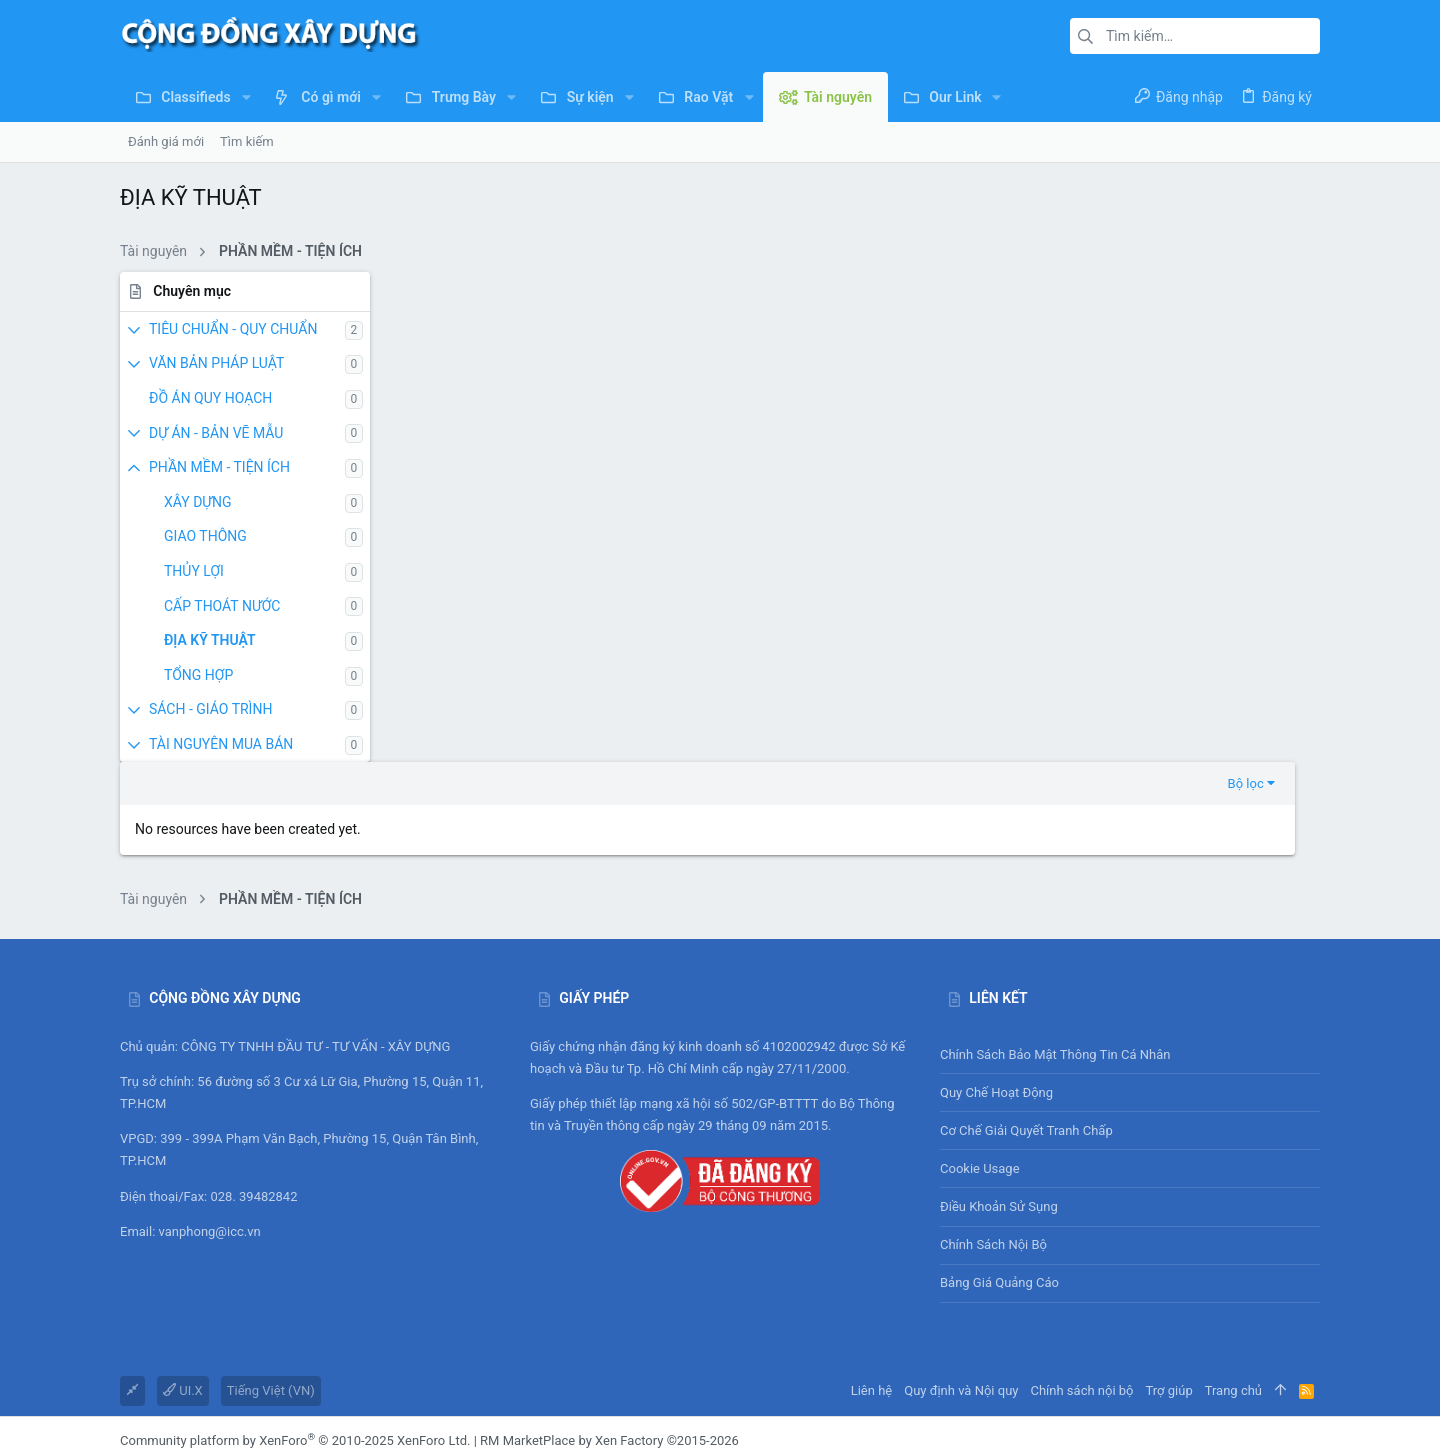 Image resolution: width=1440 pixels, height=1452 pixels. What do you see at coordinates (1130, 985) in the screenshot?
I see `Quy chế hoạt động` at bounding box center [1130, 985].